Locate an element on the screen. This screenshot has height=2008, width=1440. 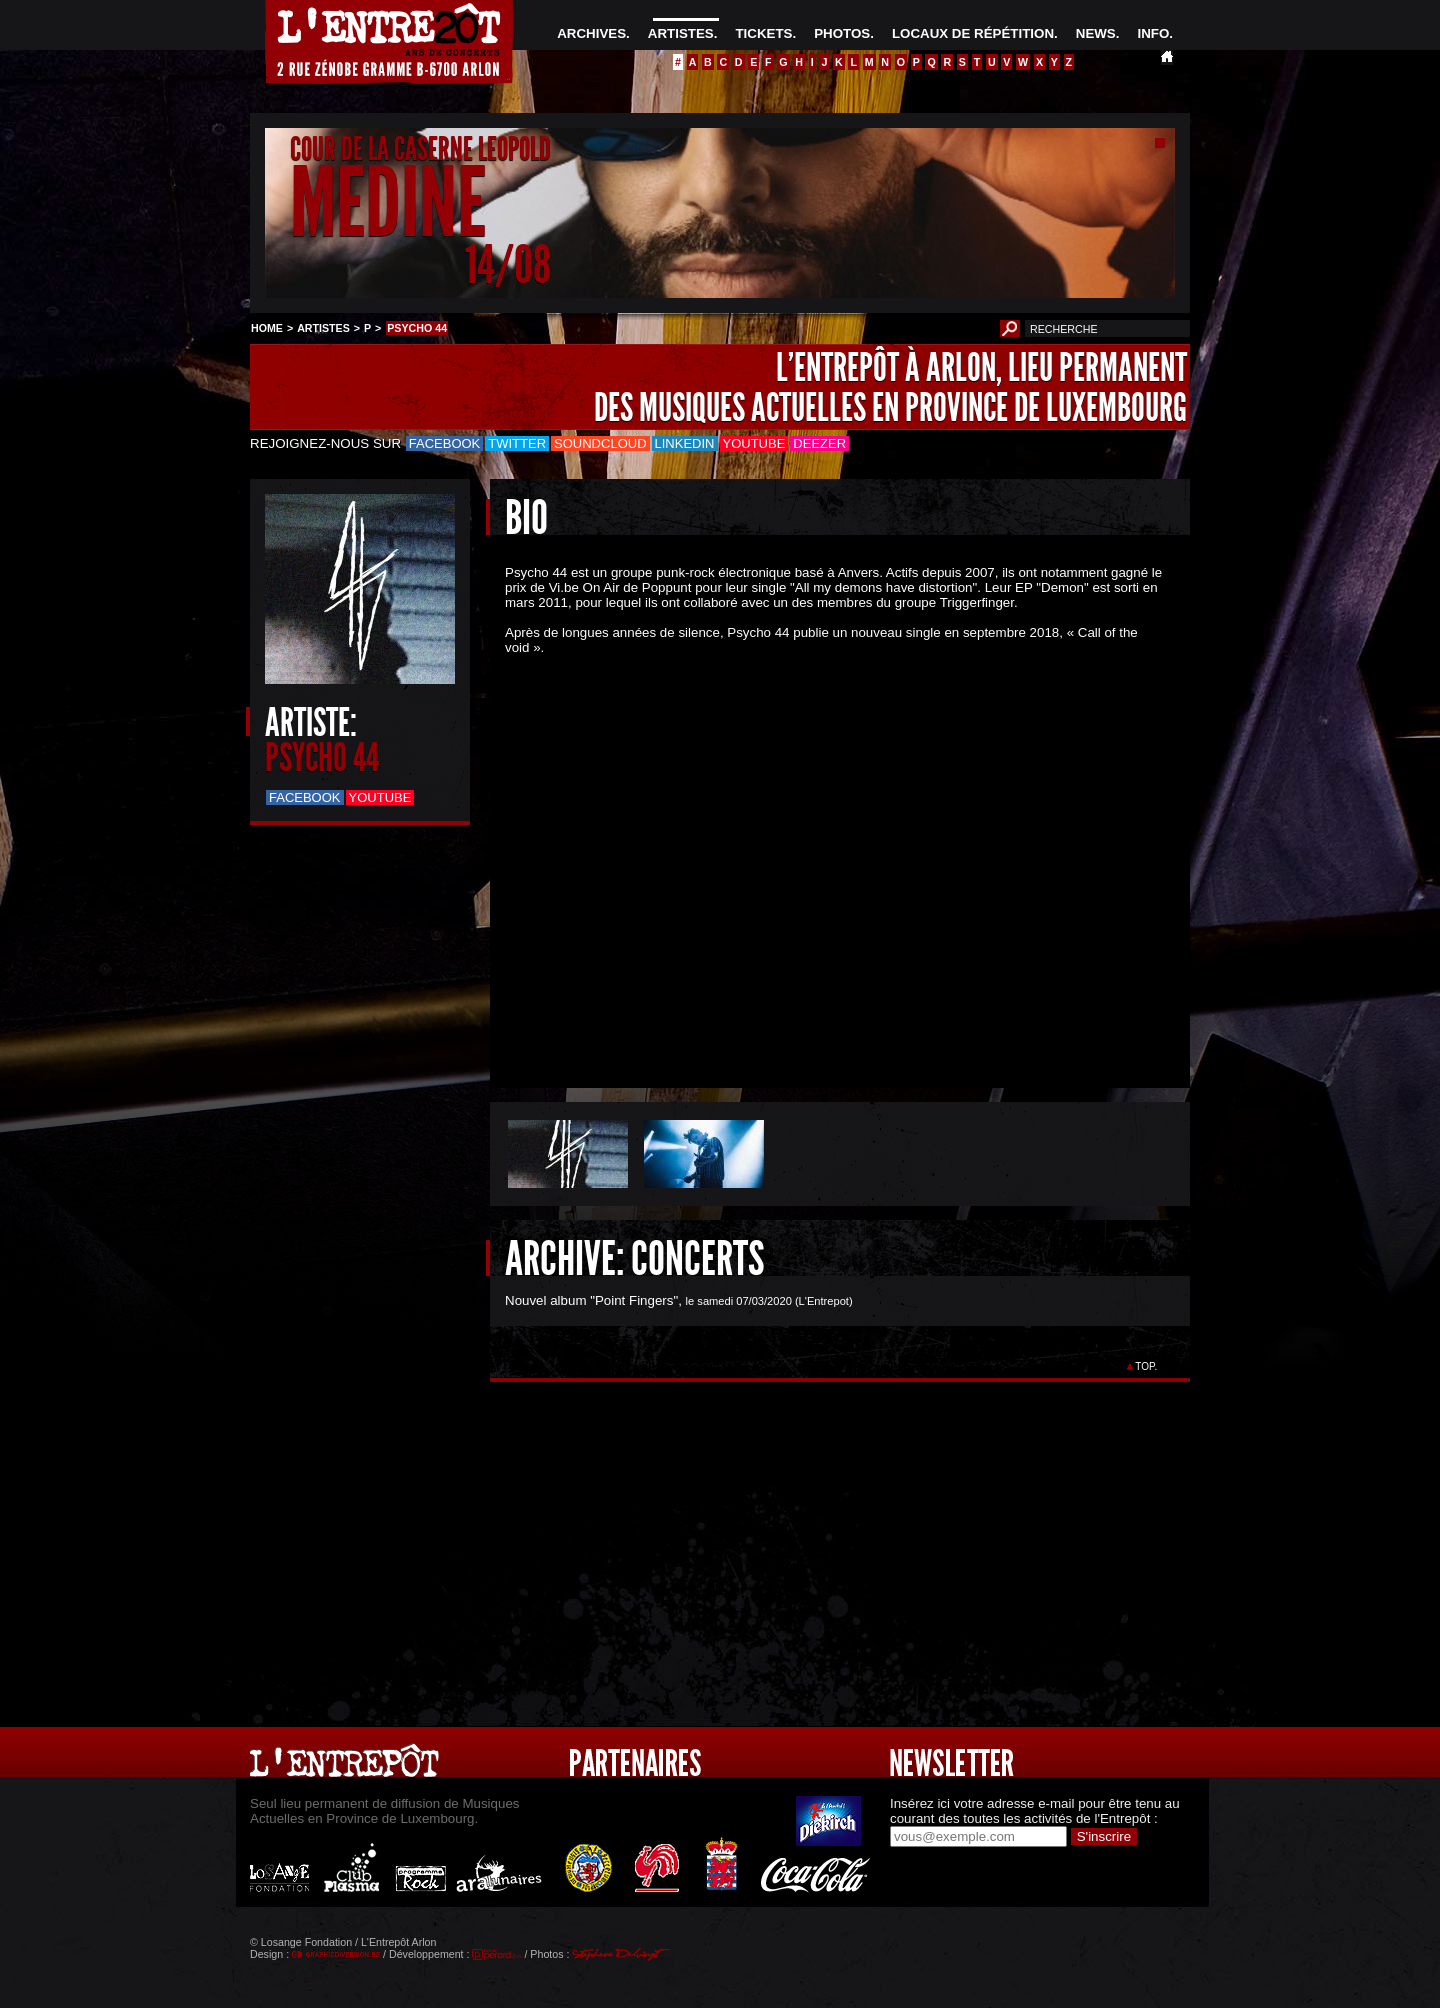
Facebook is located at coordinates (445, 443).